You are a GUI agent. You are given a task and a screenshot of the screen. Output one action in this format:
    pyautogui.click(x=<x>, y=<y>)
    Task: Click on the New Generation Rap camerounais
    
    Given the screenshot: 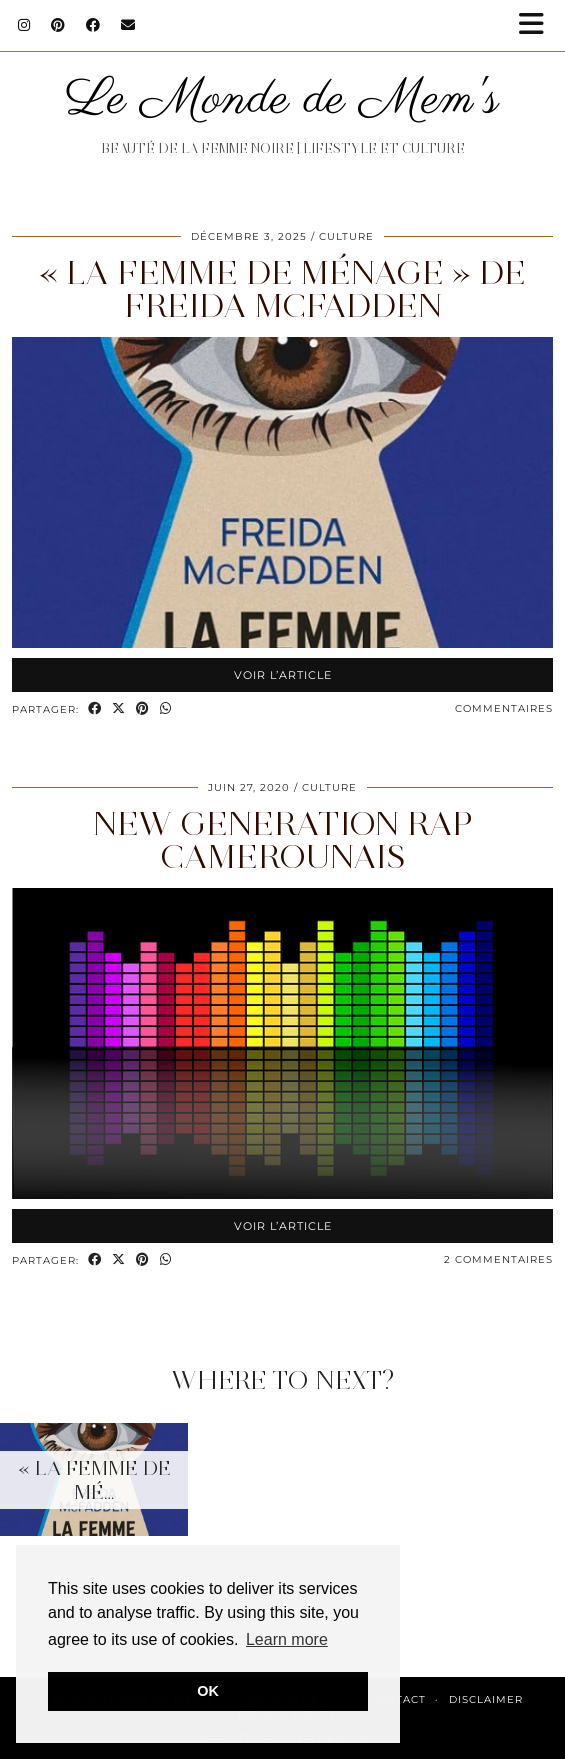 What is the action you would take?
    pyautogui.click(x=283, y=840)
    